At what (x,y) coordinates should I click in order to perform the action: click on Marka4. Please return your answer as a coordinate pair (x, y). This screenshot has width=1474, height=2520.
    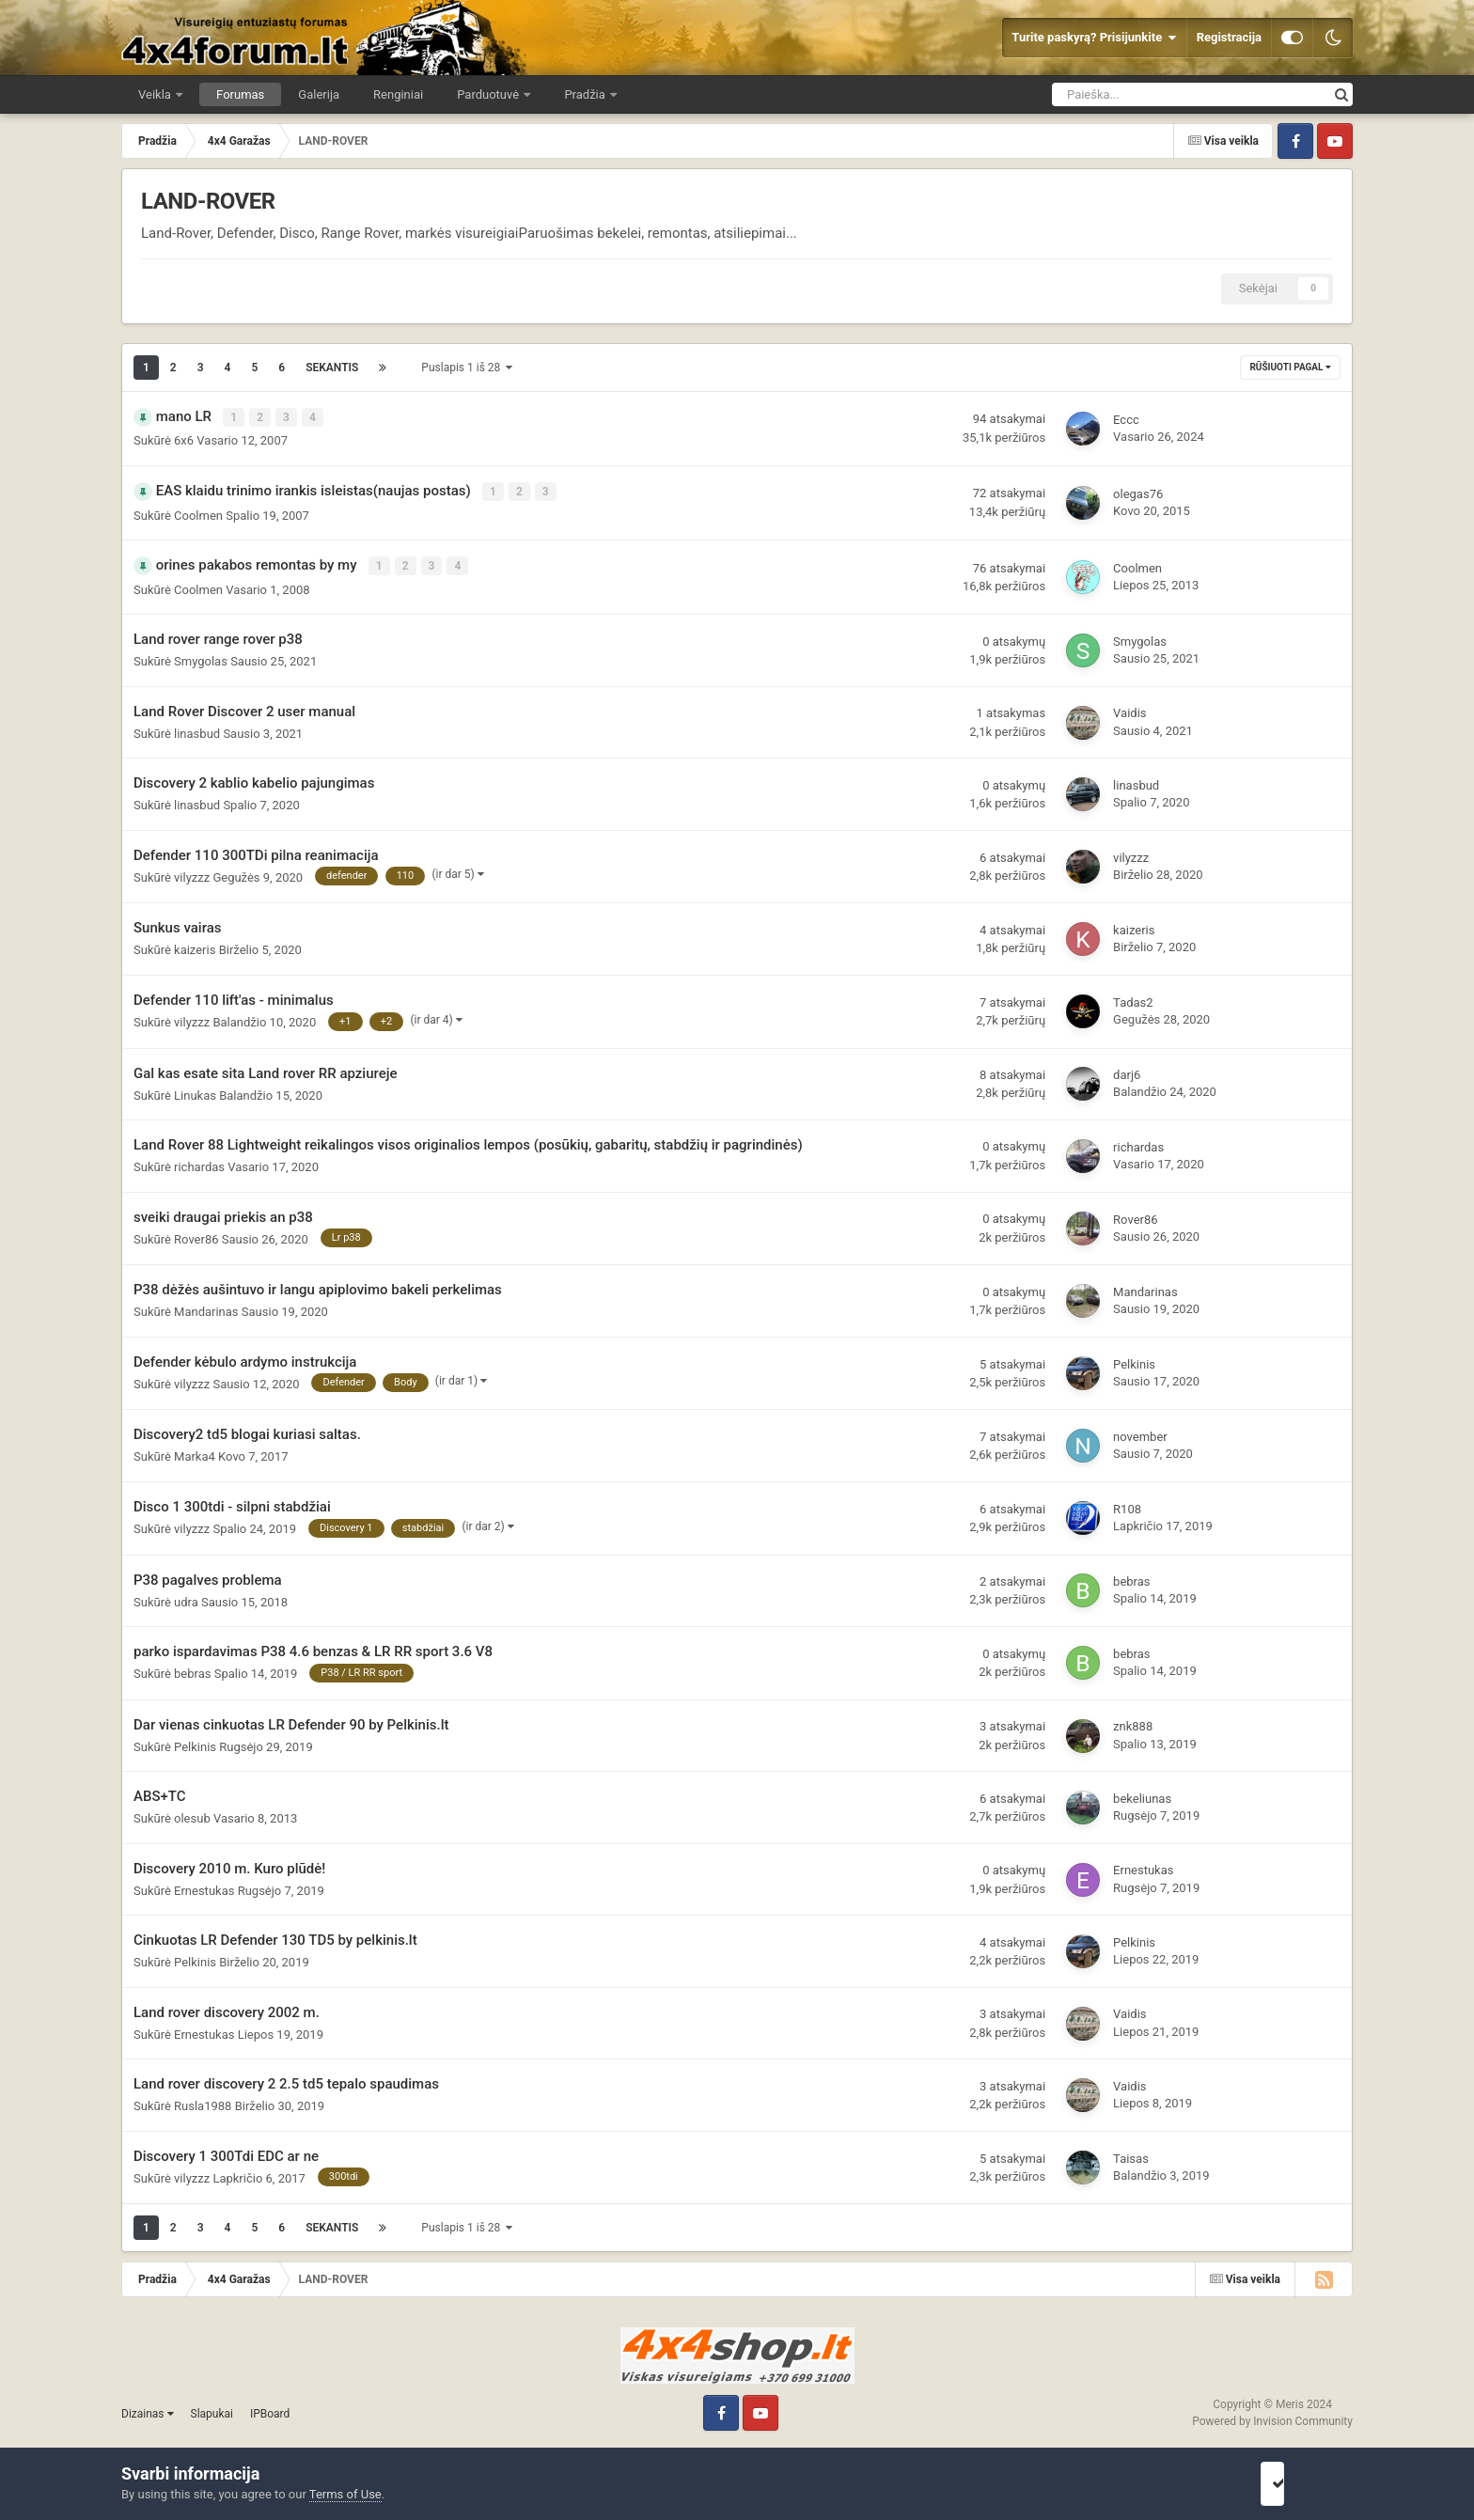
    Looking at the image, I should click on (194, 1452).